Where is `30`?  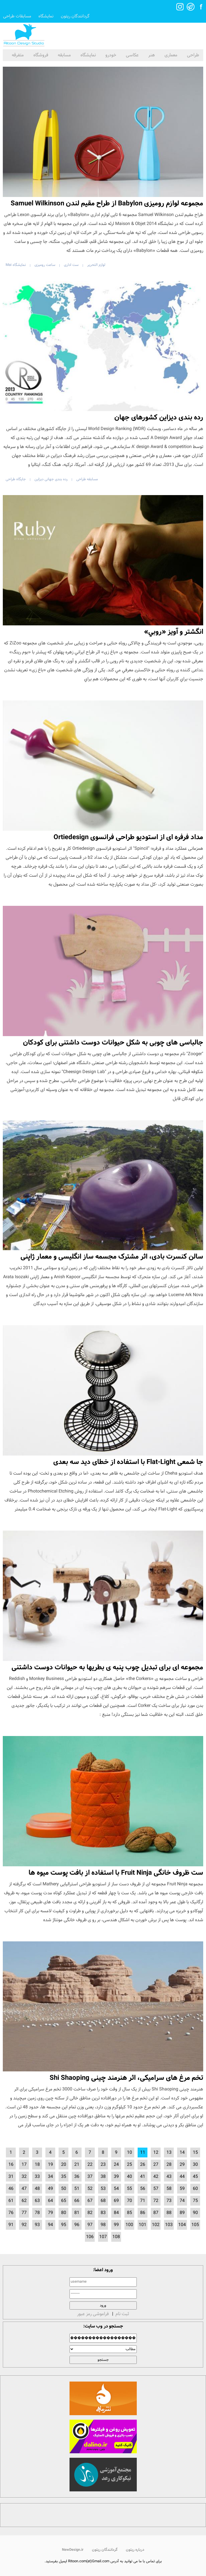 30 is located at coordinates (195, 2164).